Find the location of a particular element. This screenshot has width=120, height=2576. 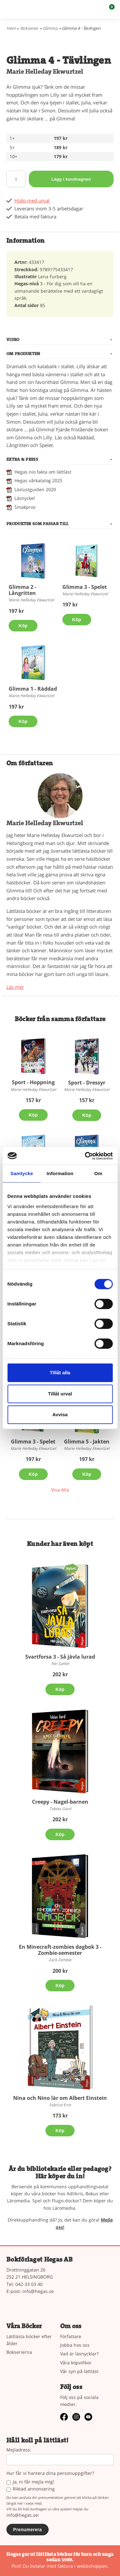

Köp is located at coordinates (23, 625).